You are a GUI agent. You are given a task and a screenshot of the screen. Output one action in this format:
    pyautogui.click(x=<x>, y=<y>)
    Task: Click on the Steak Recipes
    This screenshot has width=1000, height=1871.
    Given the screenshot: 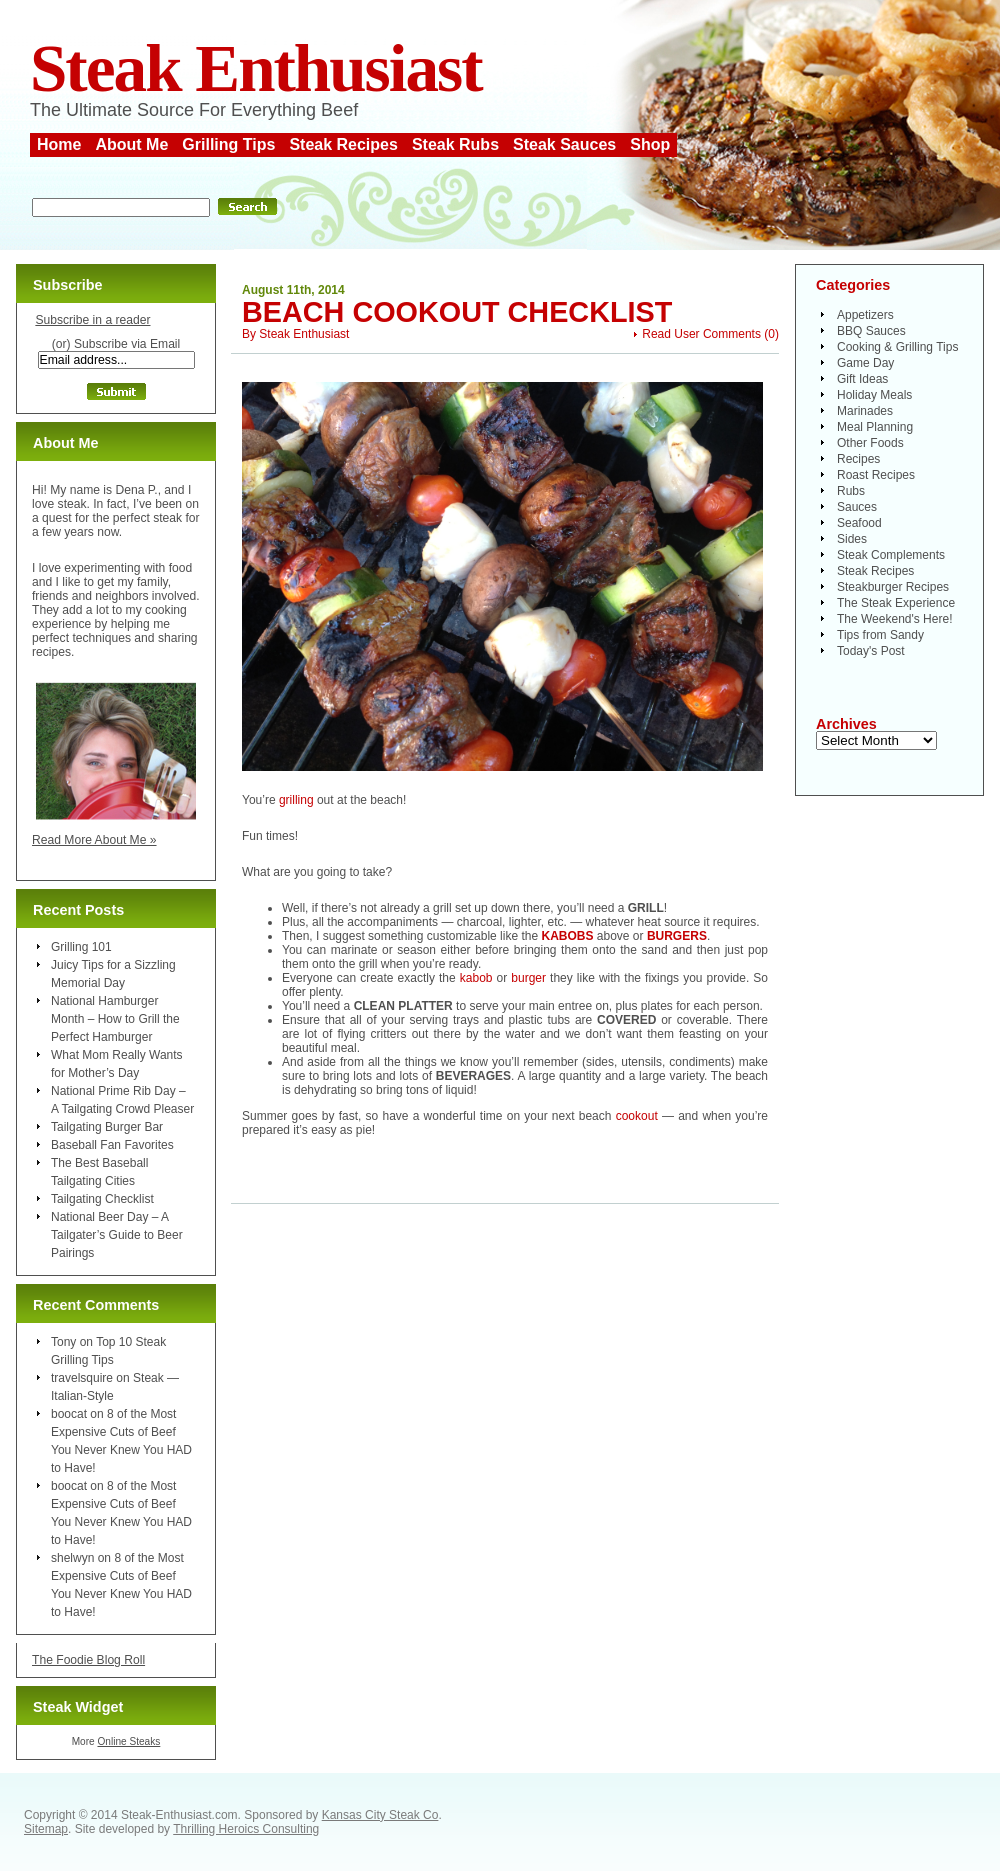 What is the action you would take?
    pyautogui.click(x=343, y=144)
    